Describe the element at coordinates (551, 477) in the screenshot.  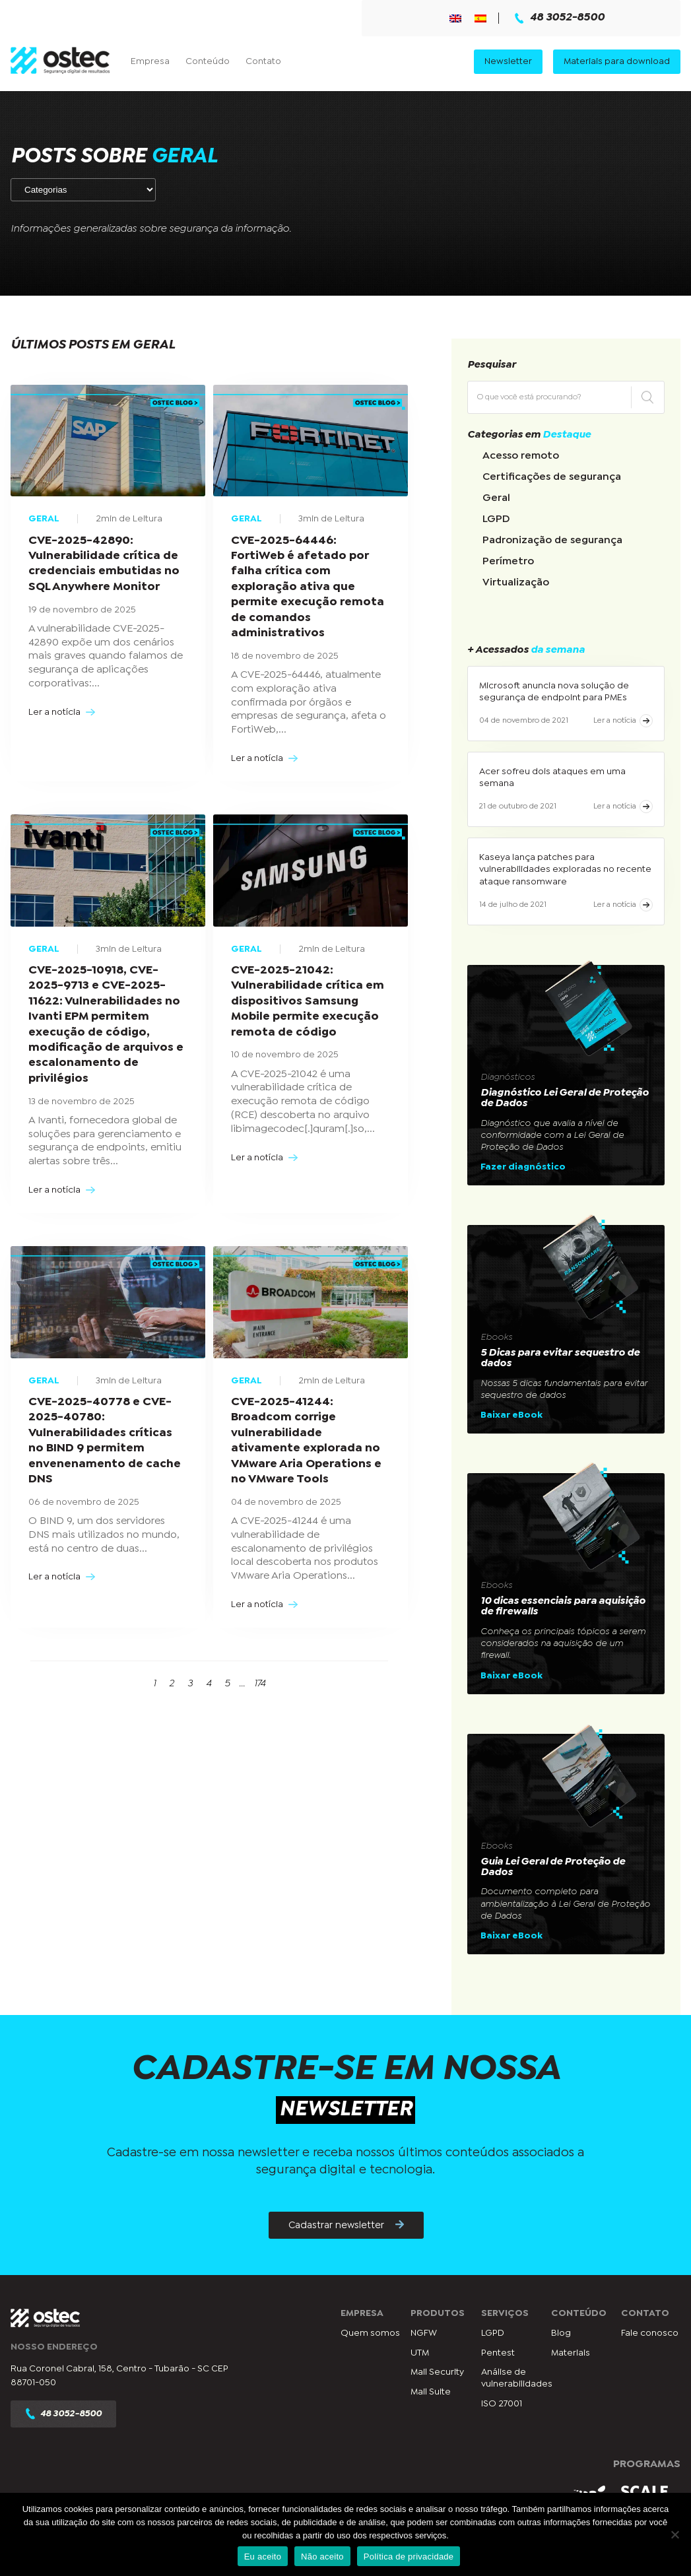
I see `Certificações de segurança` at that location.